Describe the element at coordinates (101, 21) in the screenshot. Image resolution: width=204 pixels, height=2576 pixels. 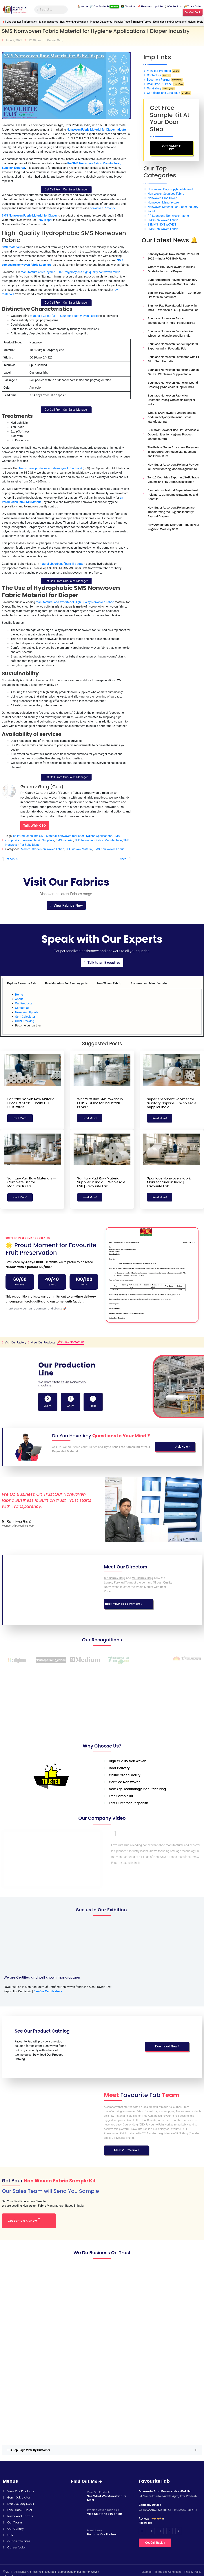
I see `Product Categories` at that location.